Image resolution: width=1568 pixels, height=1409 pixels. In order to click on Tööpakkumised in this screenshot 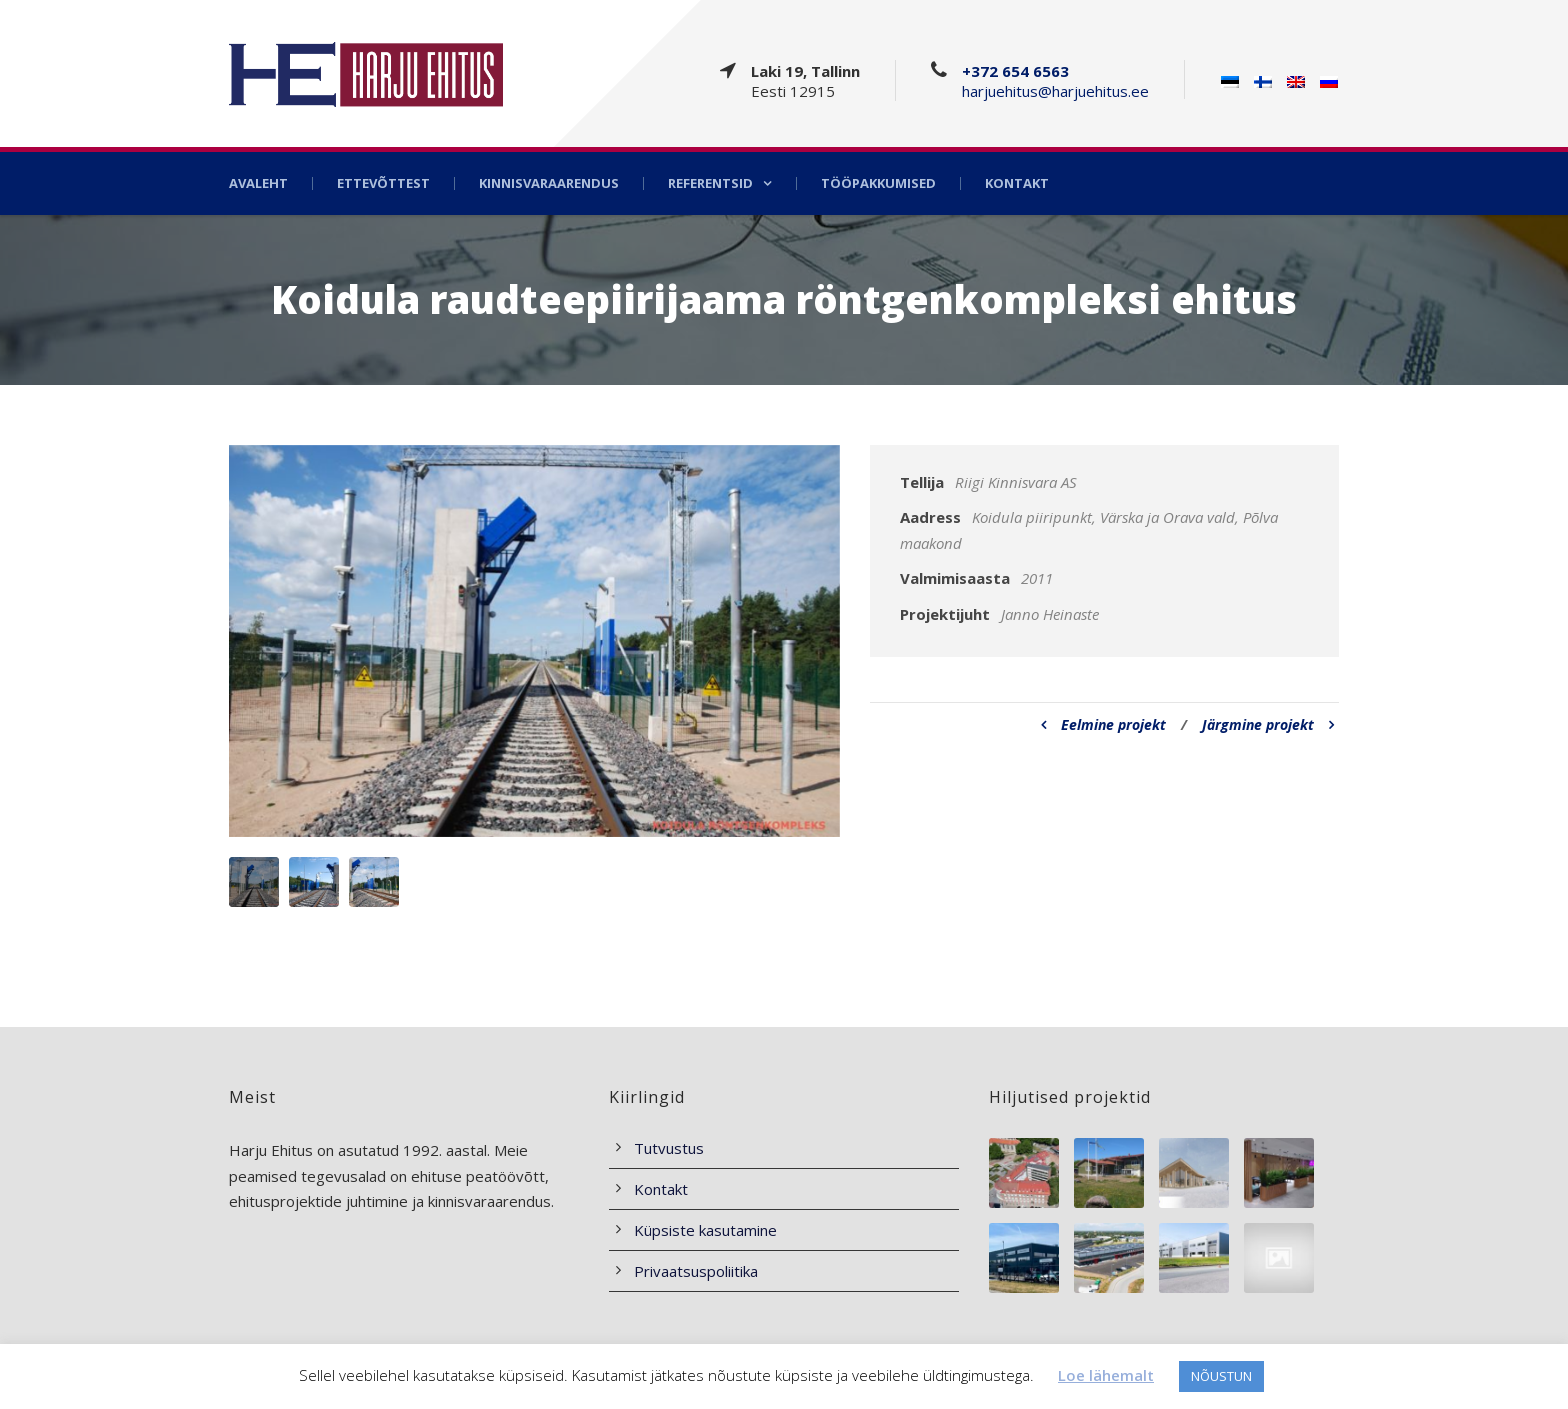, I will do `click(878, 183)`.